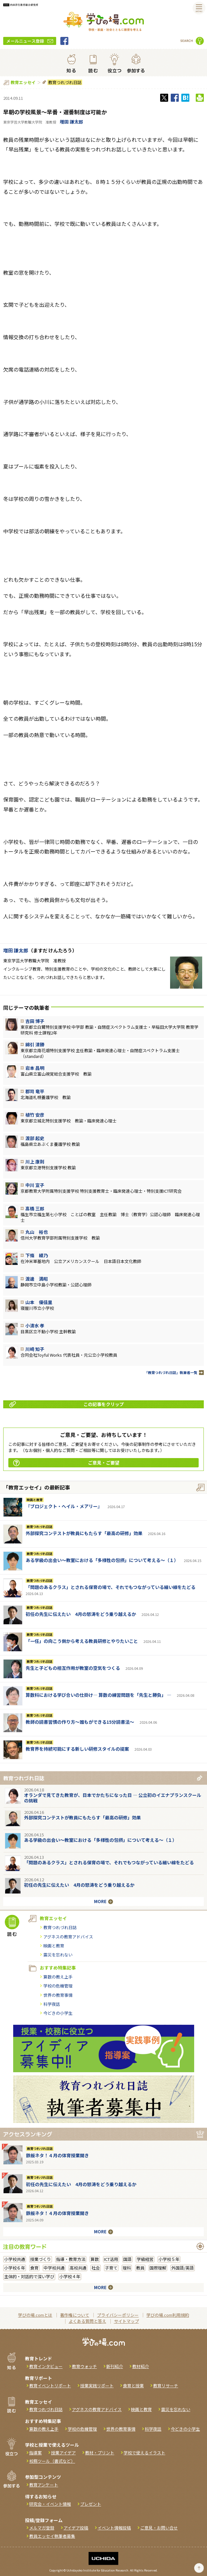 The image size is (207, 2576). Describe the element at coordinates (118, 2315) in the screenshot. I see `プライバシーポリシー` at that location.